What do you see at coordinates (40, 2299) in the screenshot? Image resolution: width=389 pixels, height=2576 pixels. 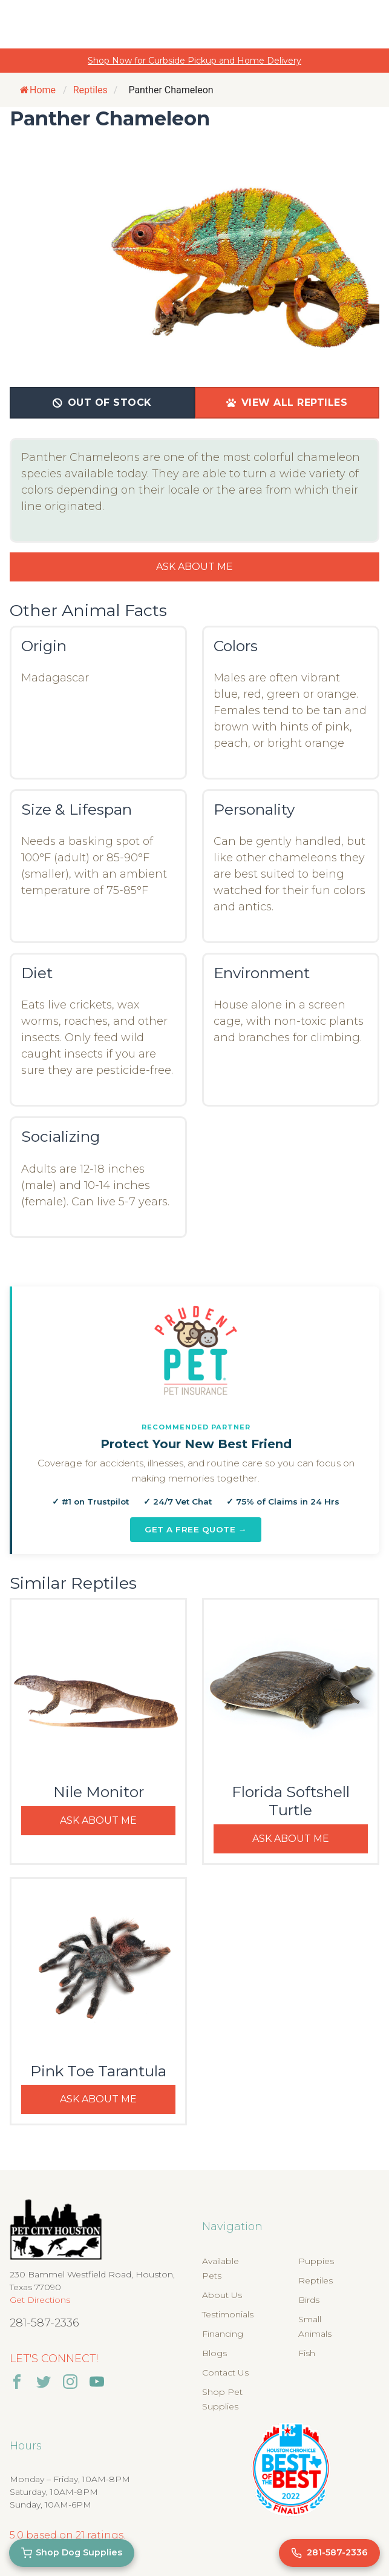 I see `Get Directions` at bounding box center [40, 2299].